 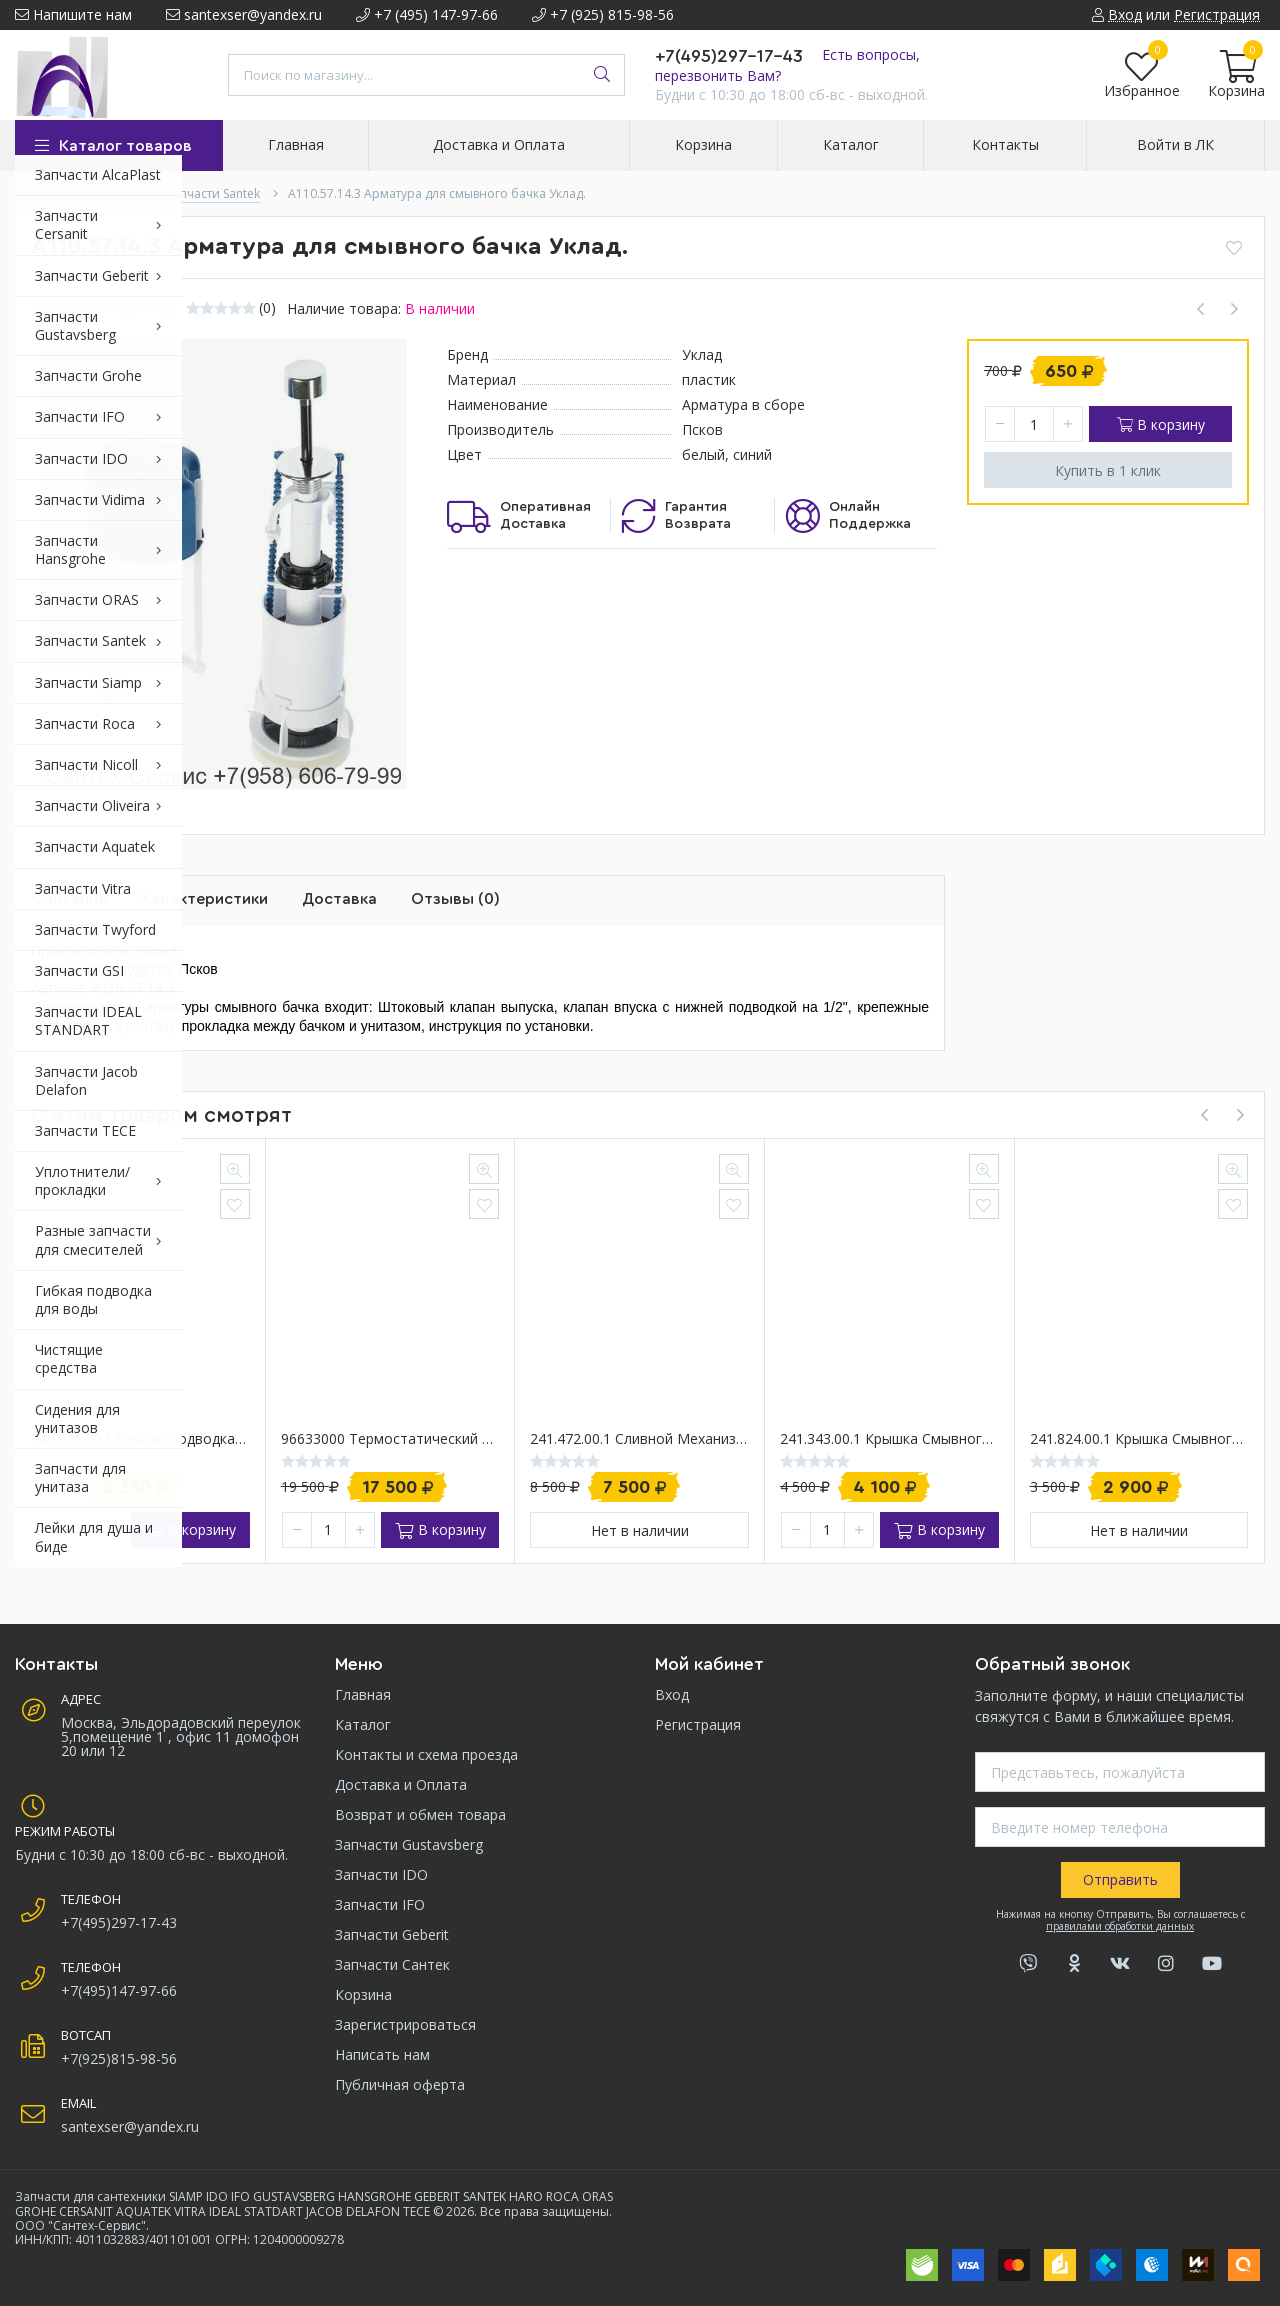 What do you see at coordinates (73, 14) in the screenshot?
I see `Напишите нам` at bounding box center [73, 14].